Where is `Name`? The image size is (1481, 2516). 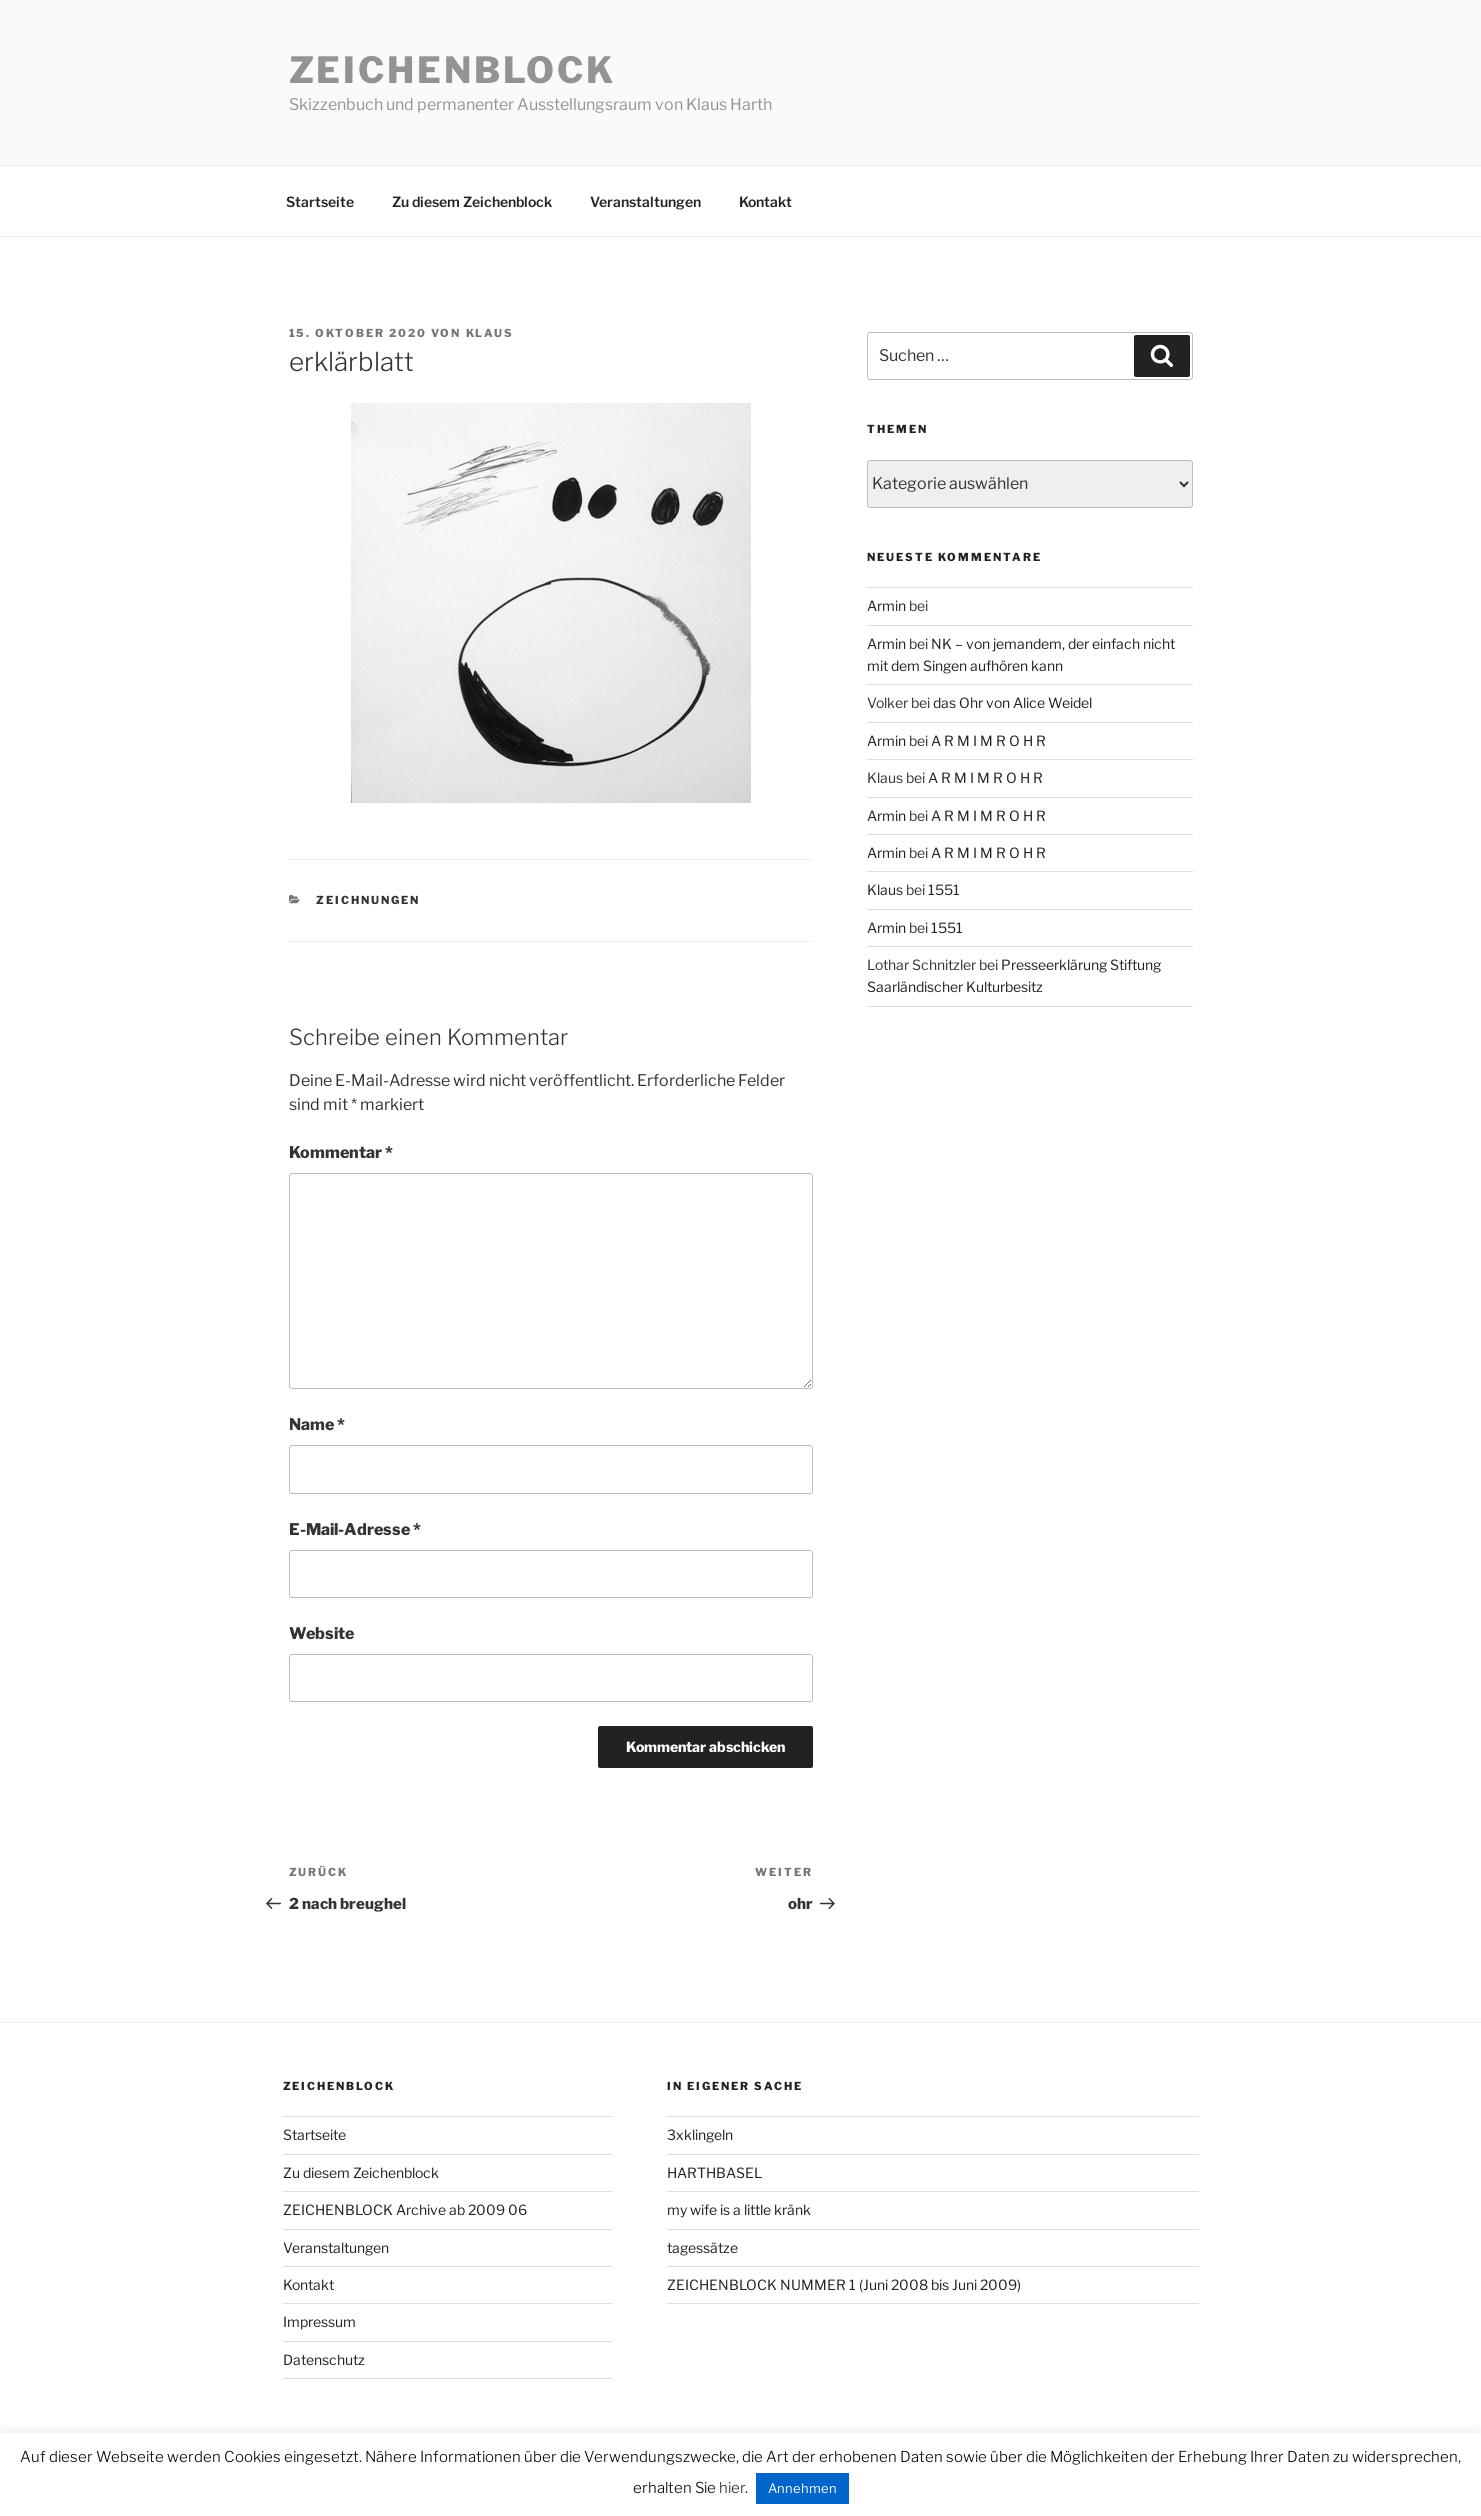
Name is located at coordinates (317, 1424).